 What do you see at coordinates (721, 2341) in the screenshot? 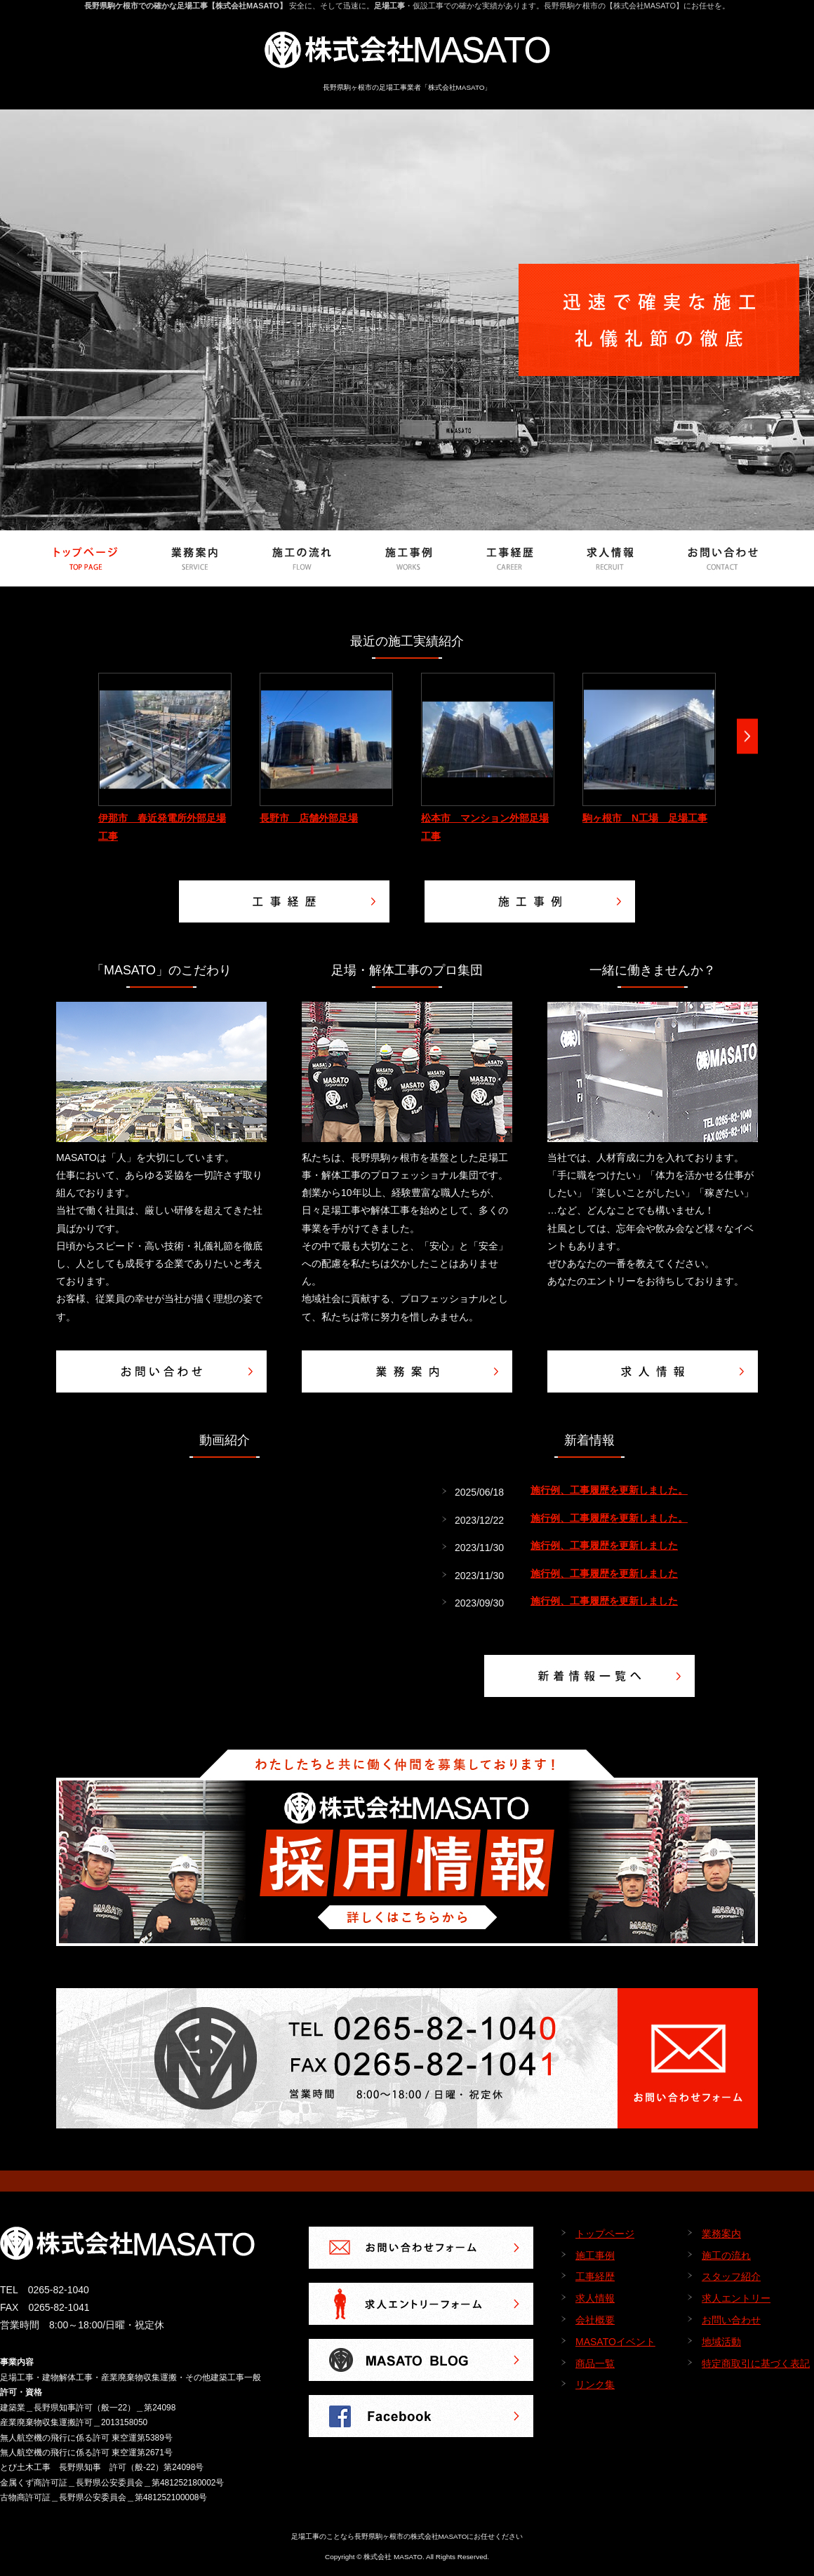
I see `地域活動` at bounding box center [721, 2341].